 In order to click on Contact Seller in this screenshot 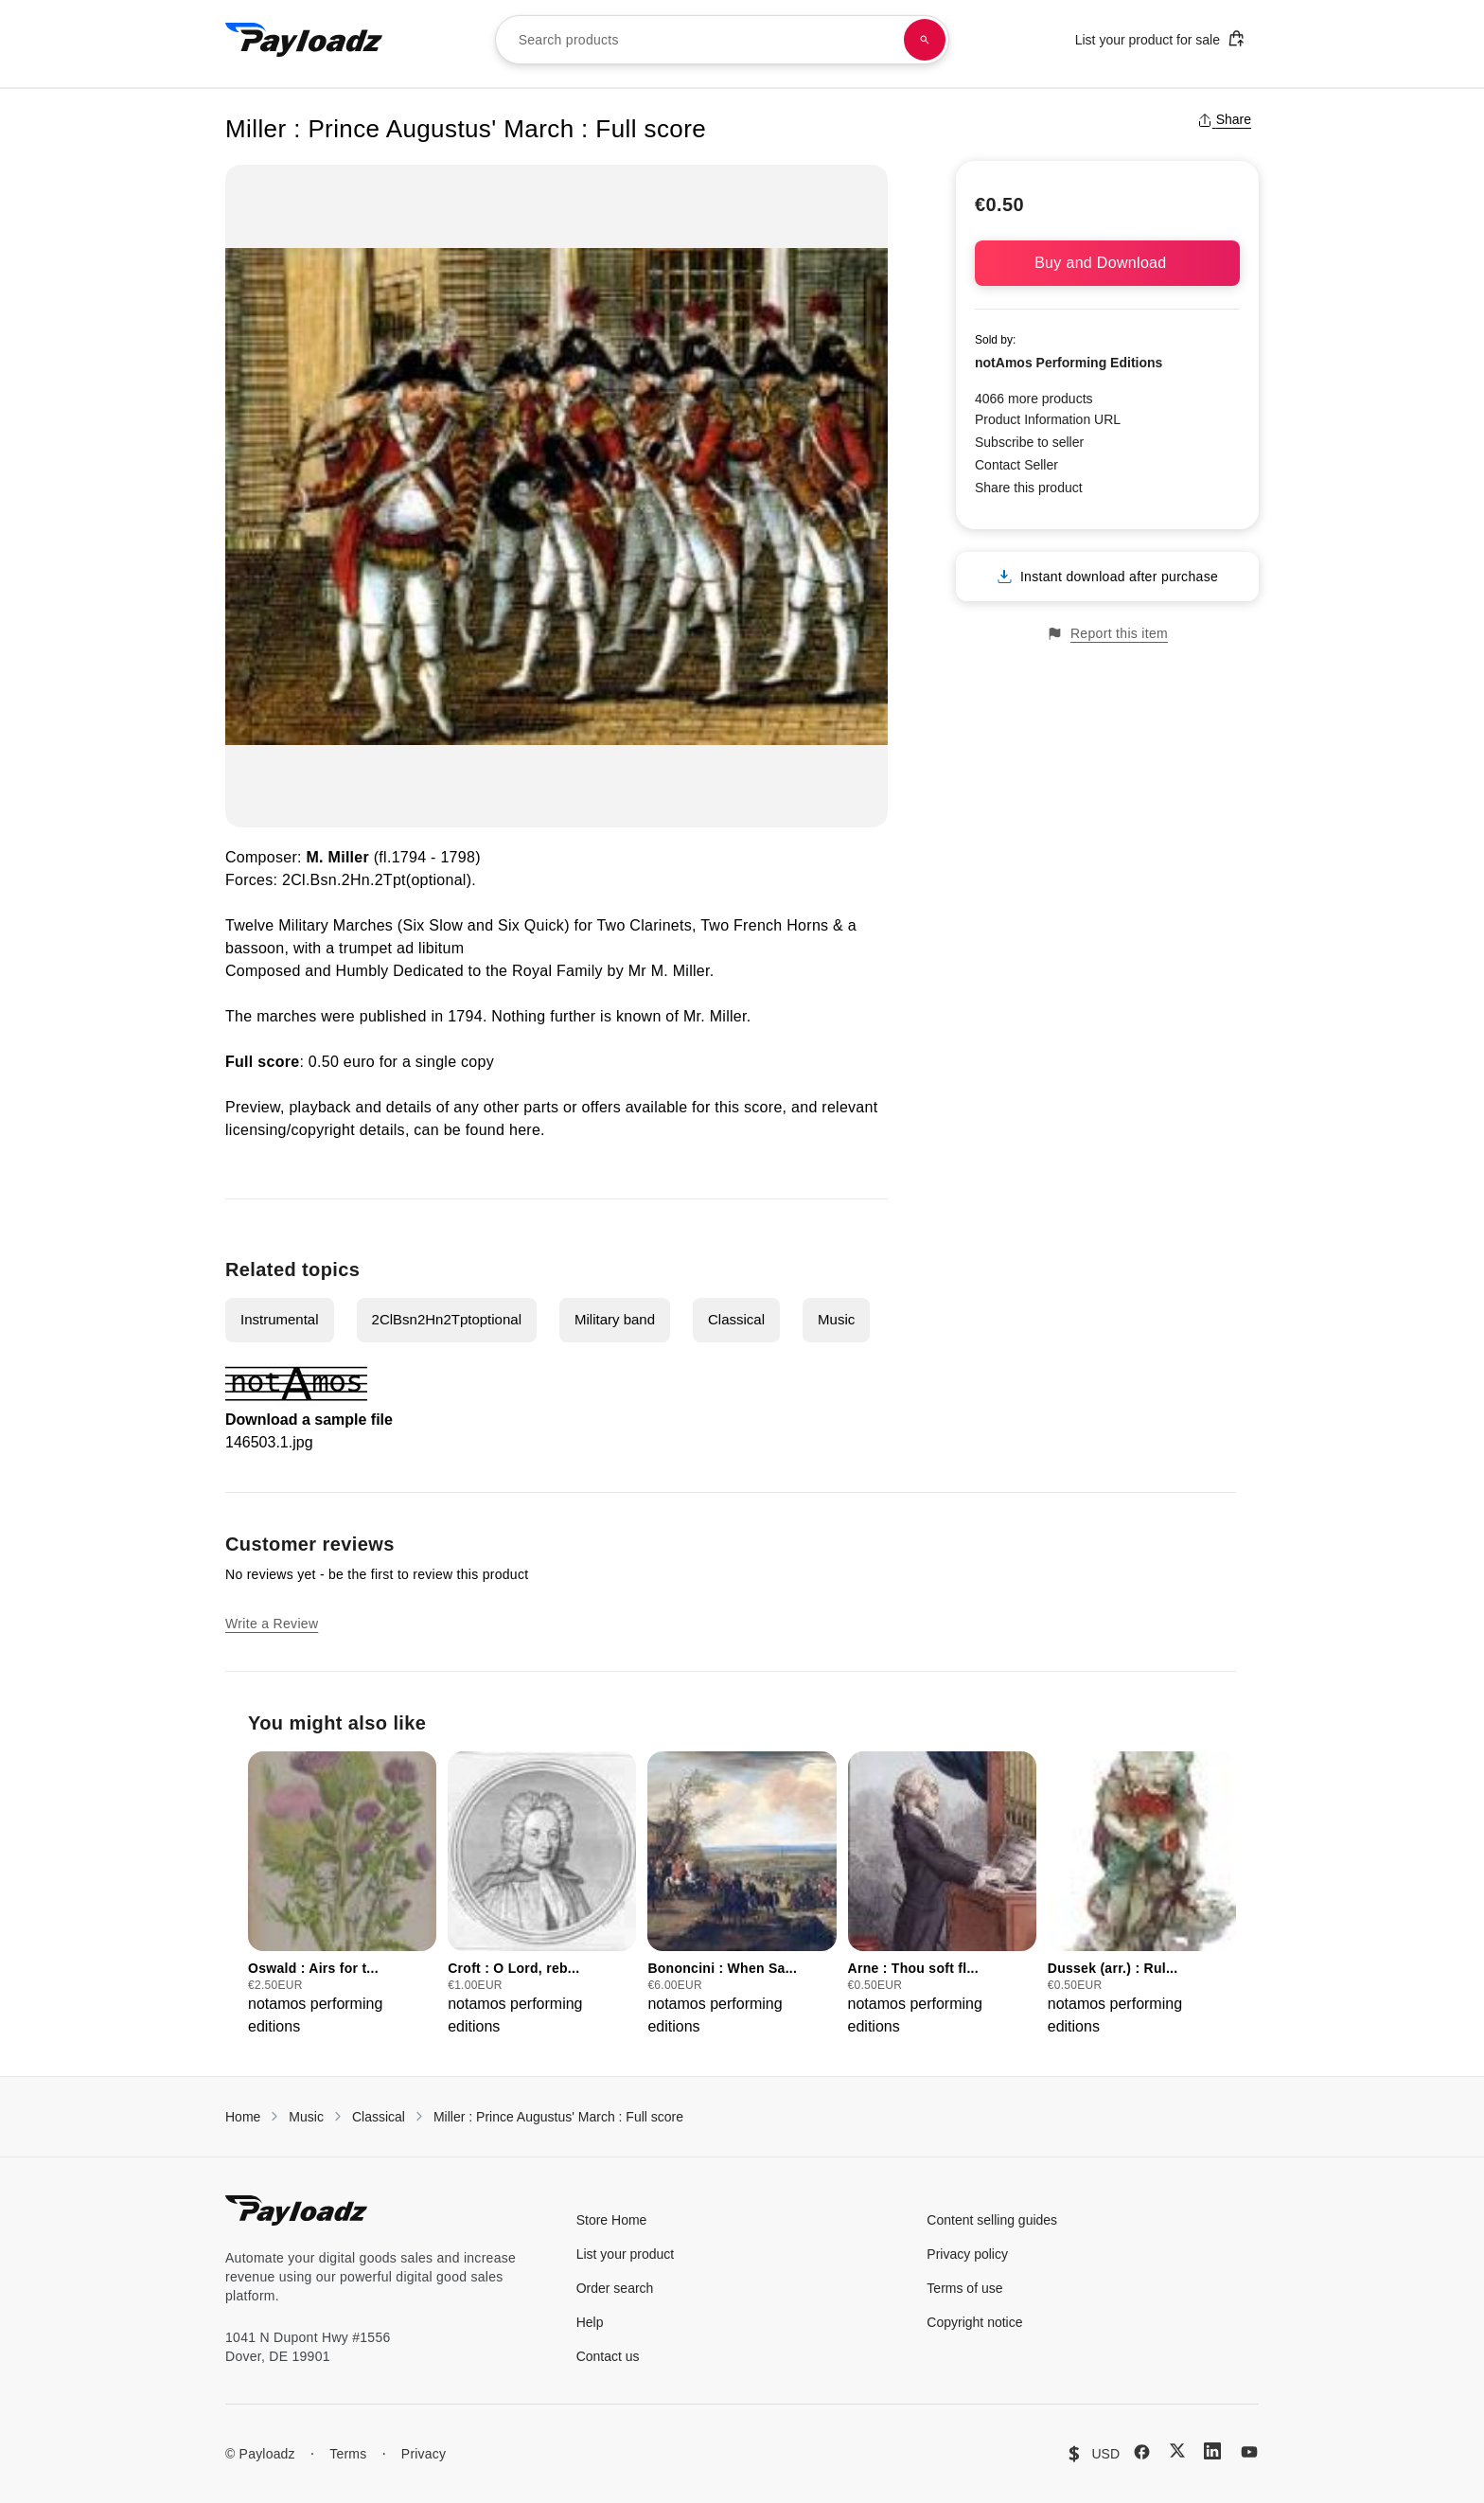, I will do `click(1016, 464)`.